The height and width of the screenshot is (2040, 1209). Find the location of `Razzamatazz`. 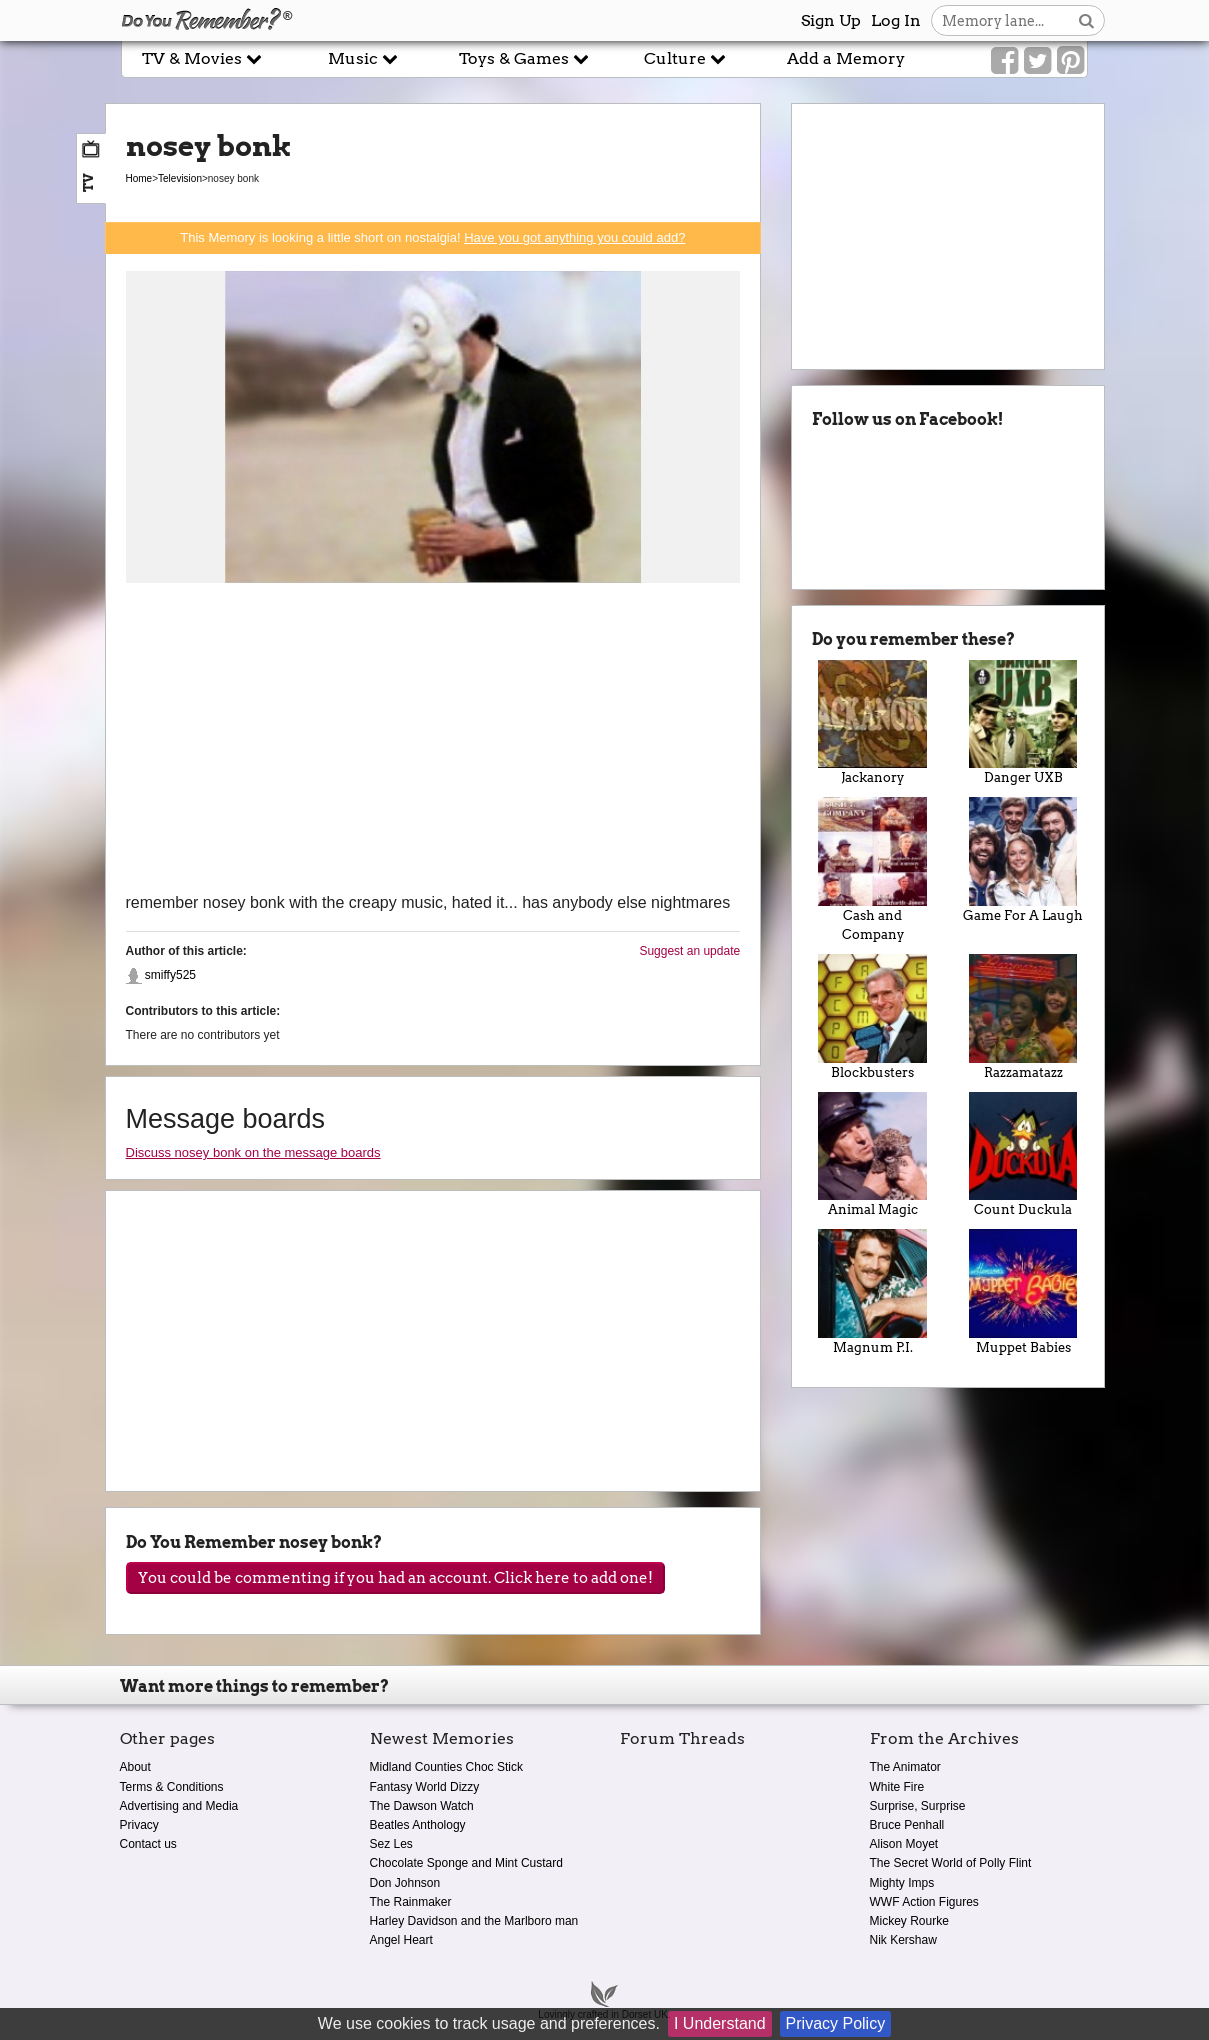

Razzamatazz is located at coordinates (1023, 1017).